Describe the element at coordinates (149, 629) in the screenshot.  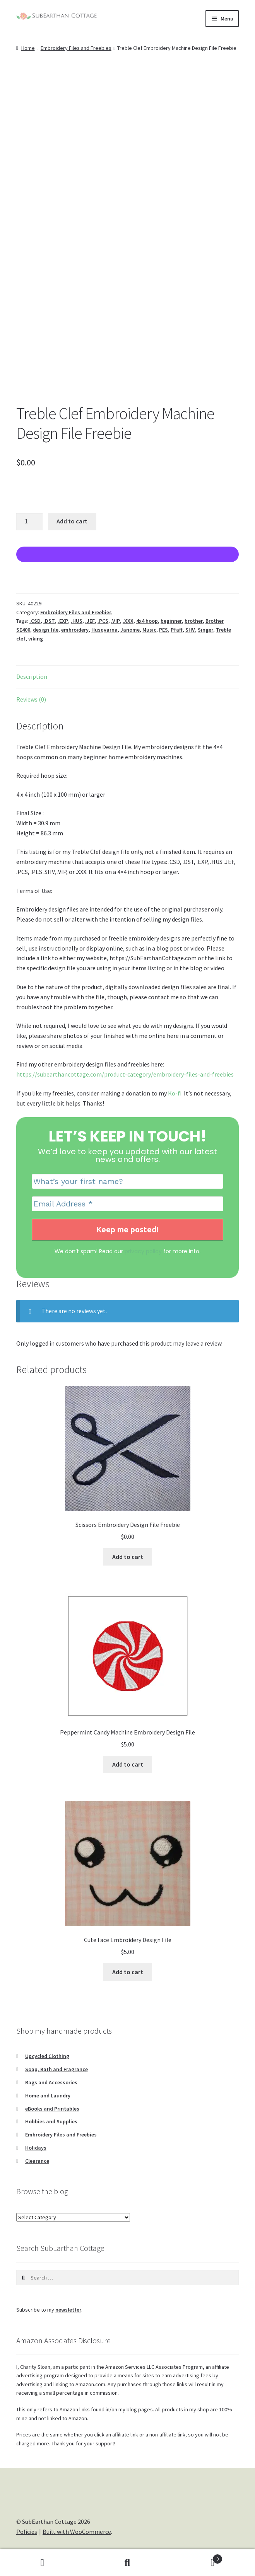
I see `Music` at that location.